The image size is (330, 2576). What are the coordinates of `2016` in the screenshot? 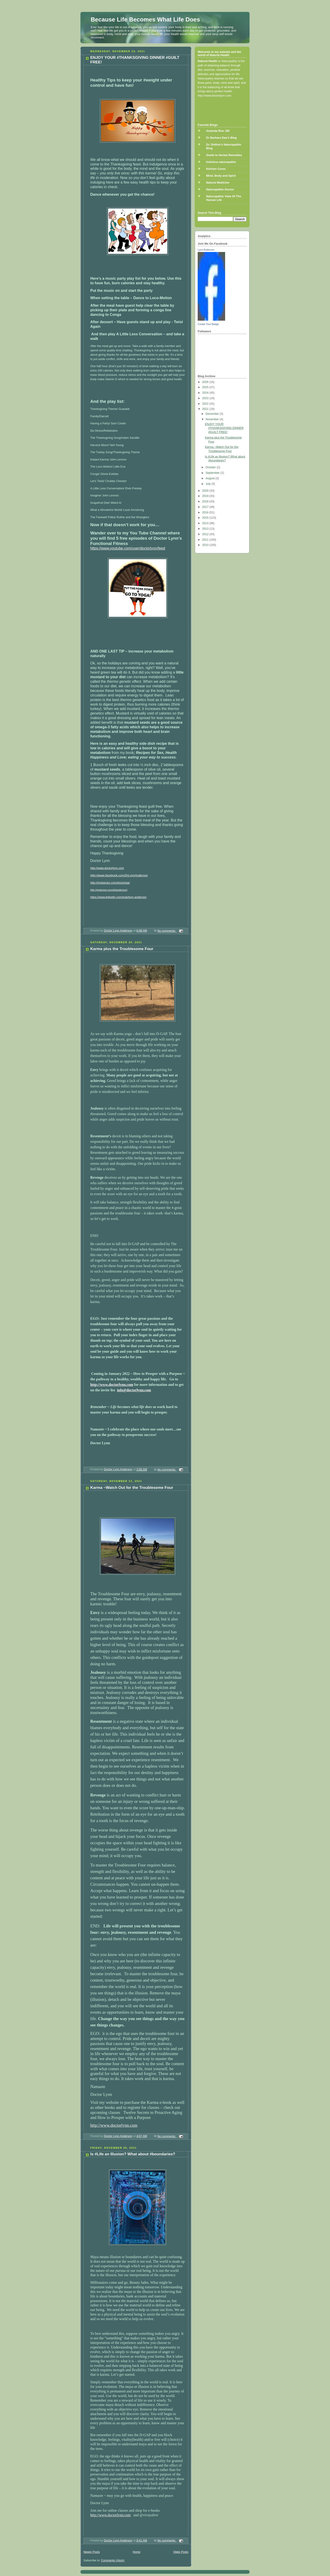 It's located at (206, 512).